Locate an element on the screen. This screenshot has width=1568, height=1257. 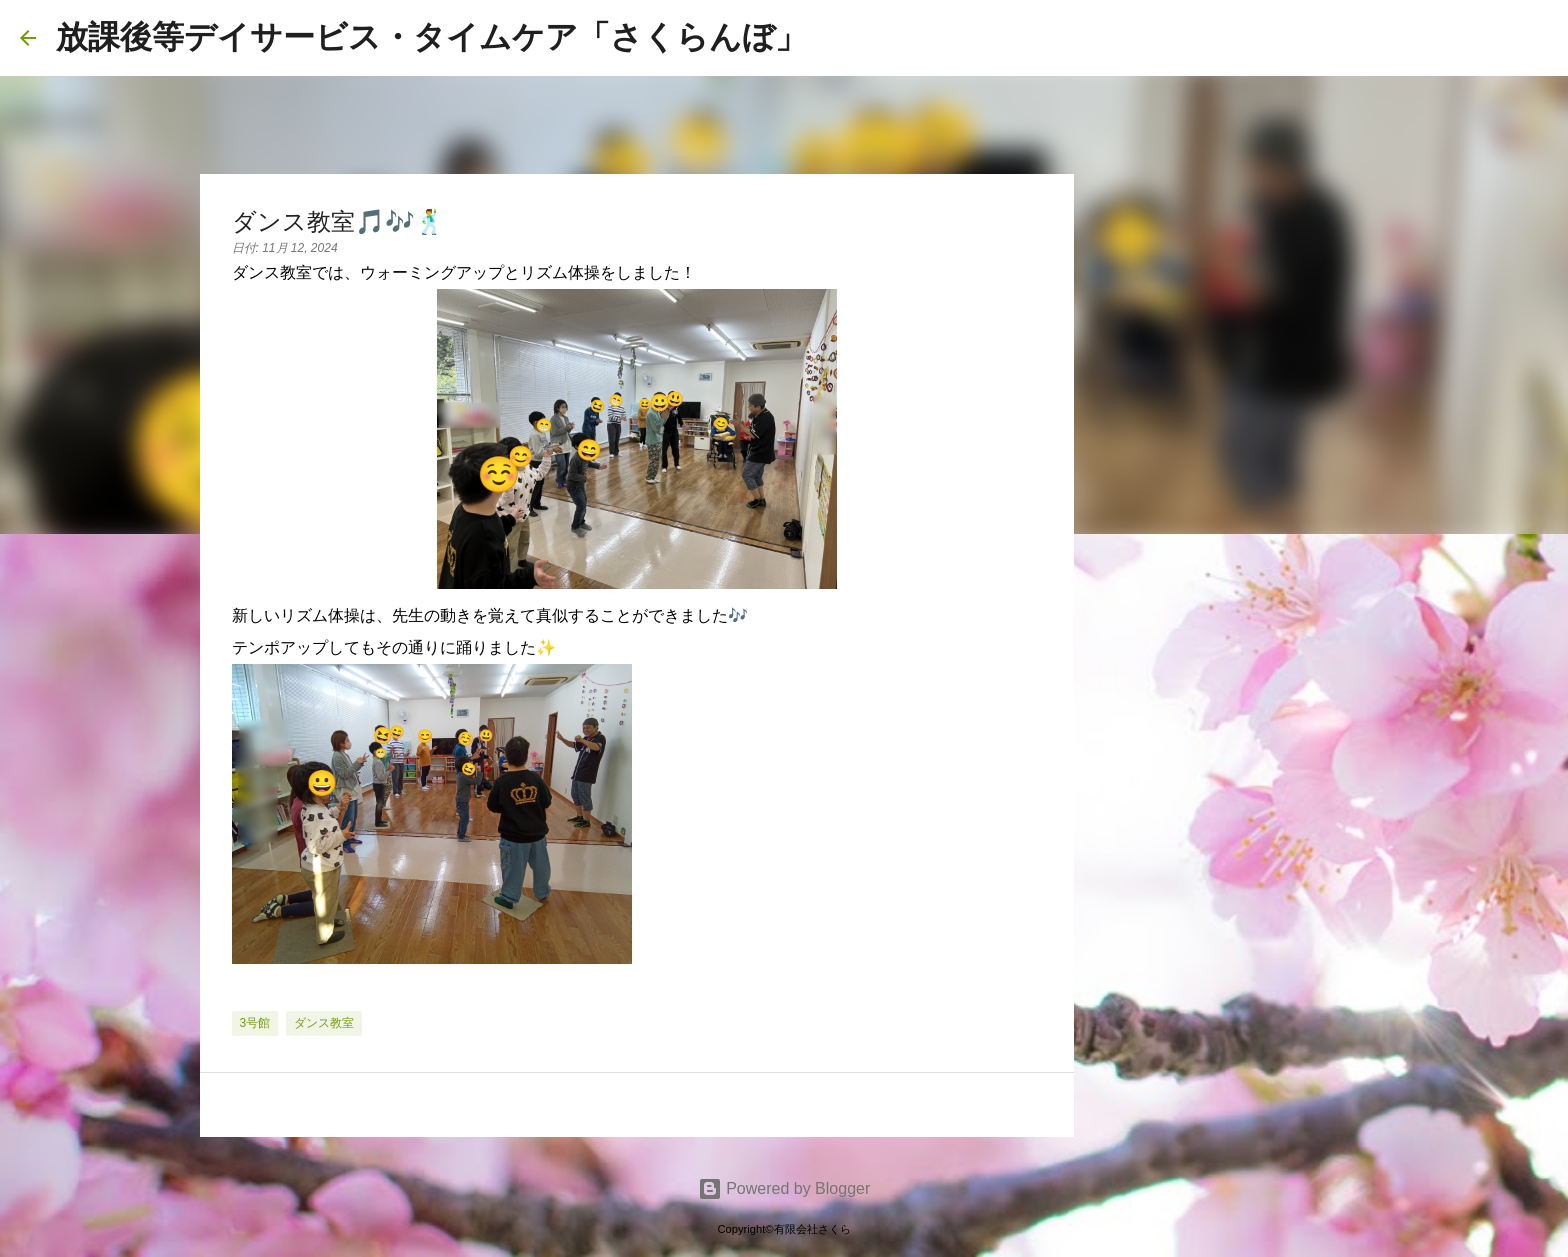
3号館 is located at coordinates (255, 1023).